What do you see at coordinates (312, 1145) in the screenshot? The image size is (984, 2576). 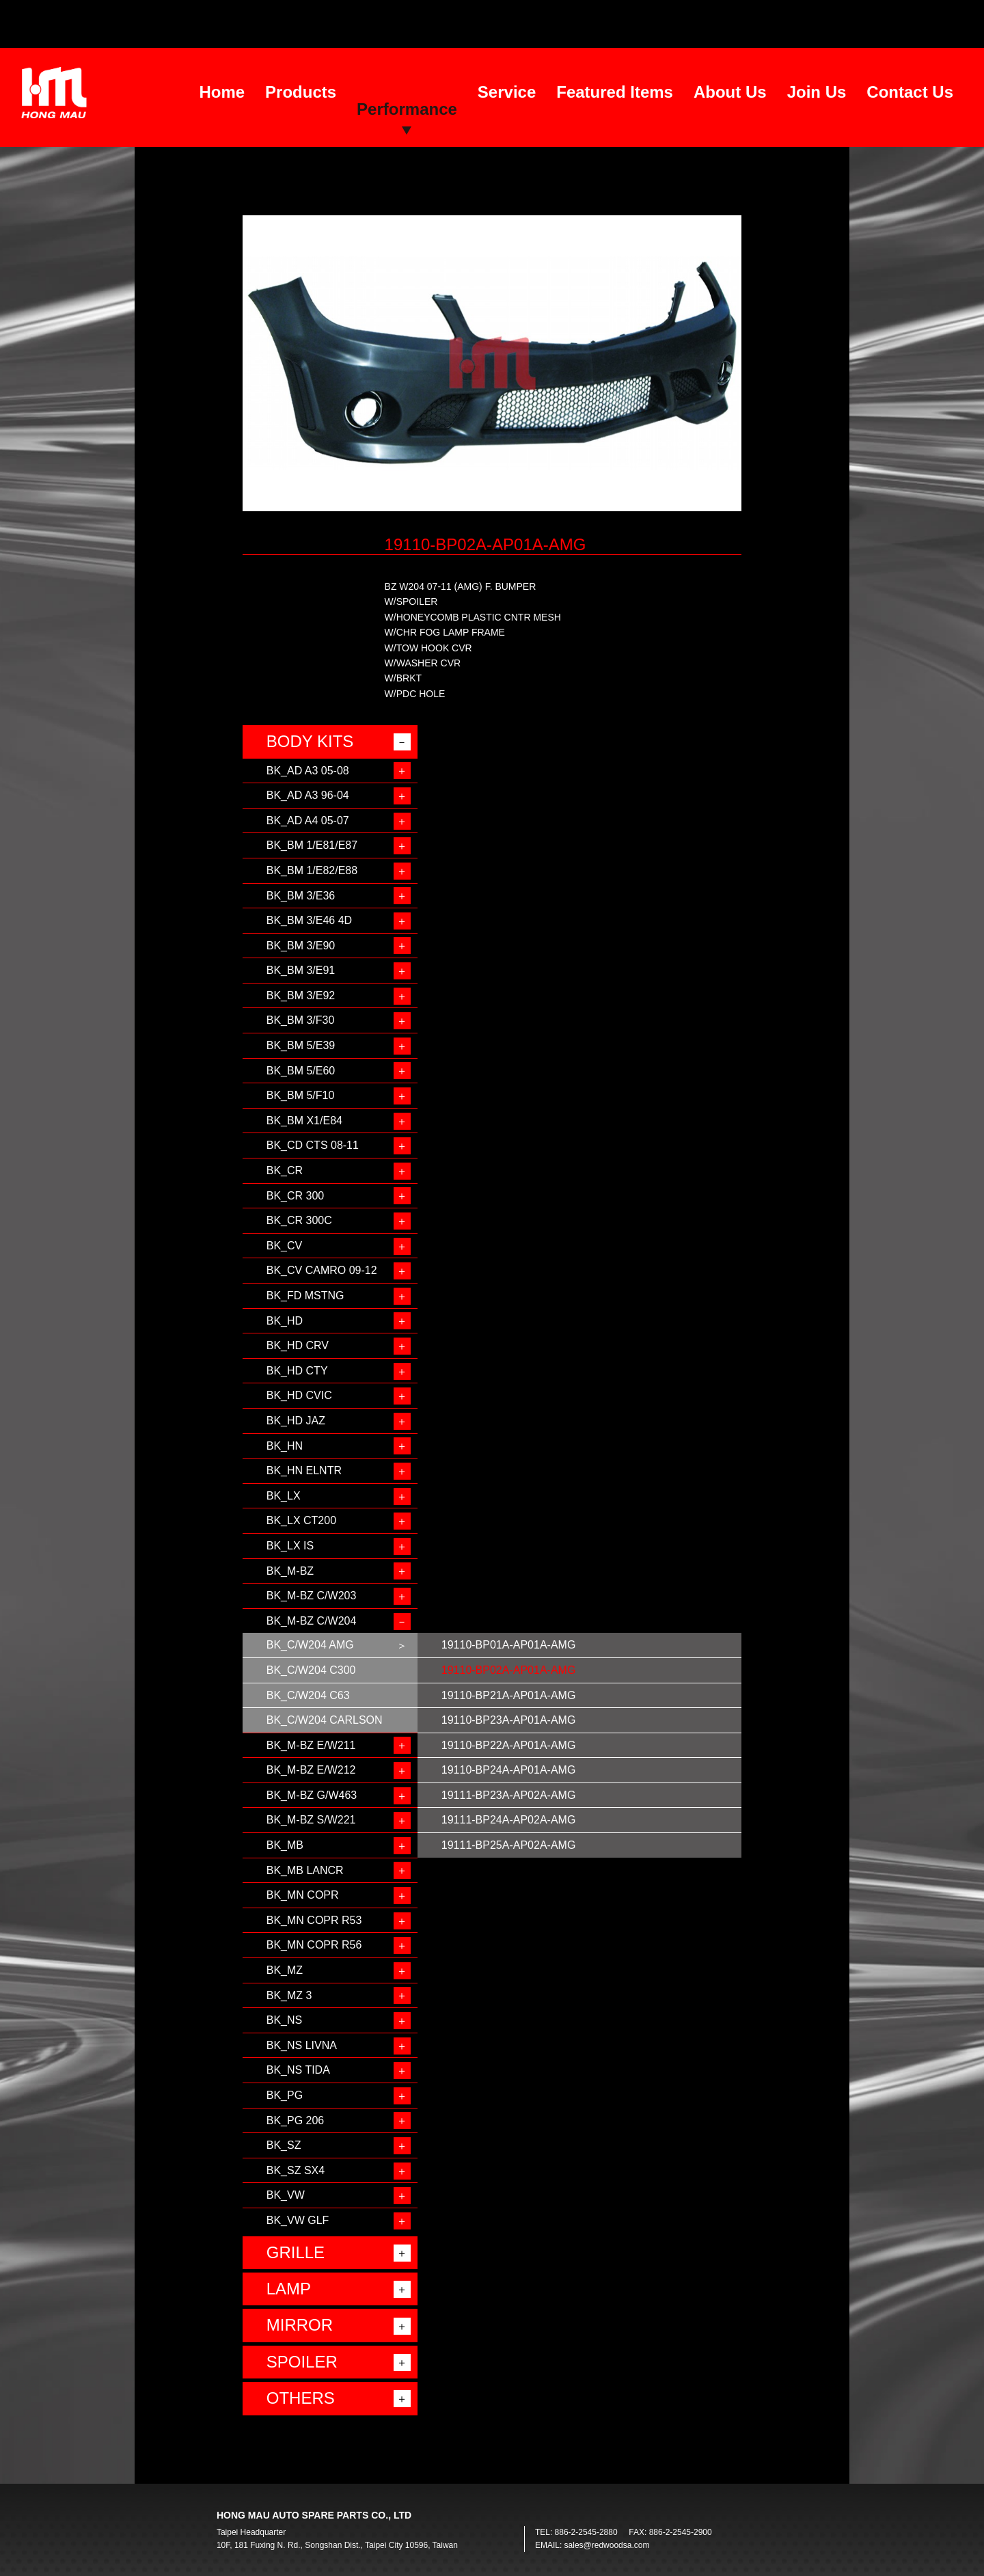 I see `BK_CD CTS 08-11` at bounding box center [312, 1145].